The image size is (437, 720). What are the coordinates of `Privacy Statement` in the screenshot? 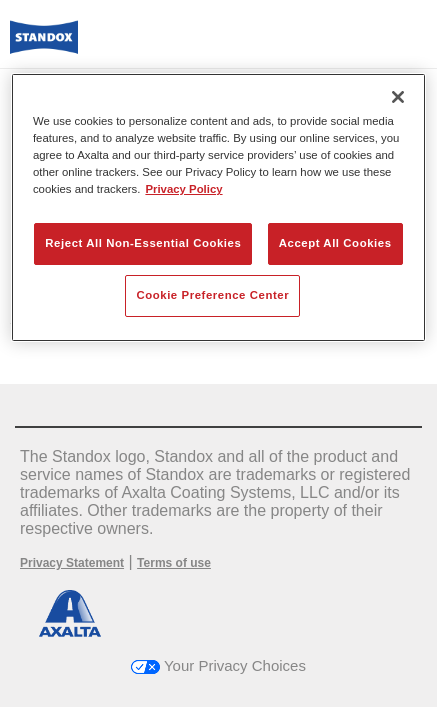 It's located at (72, 563).